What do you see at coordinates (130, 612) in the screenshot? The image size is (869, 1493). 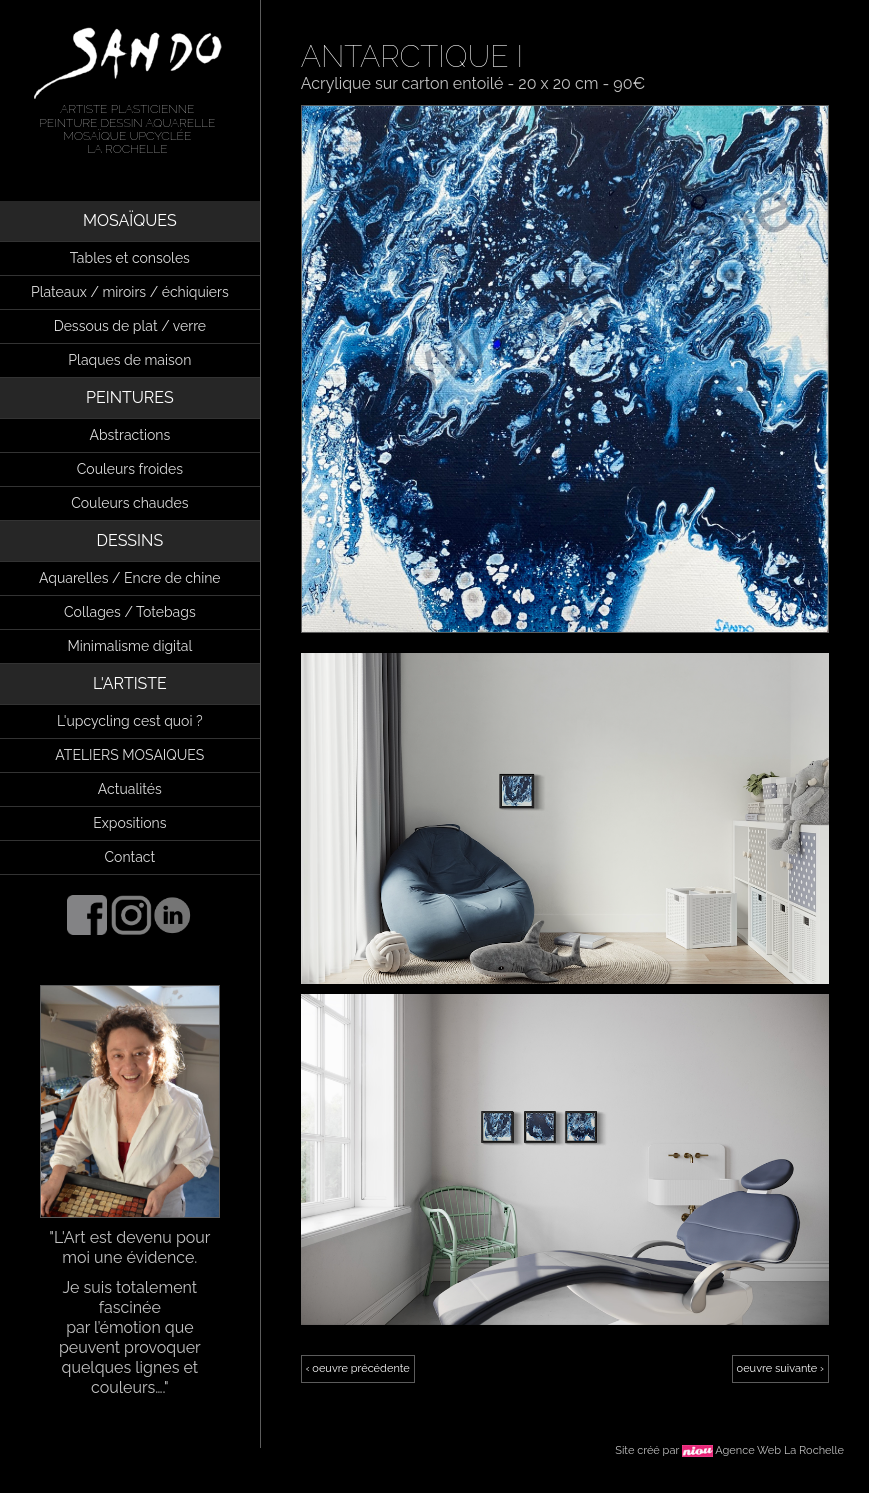 I see `Collages / Totebags` at bounding box center [130, 612].